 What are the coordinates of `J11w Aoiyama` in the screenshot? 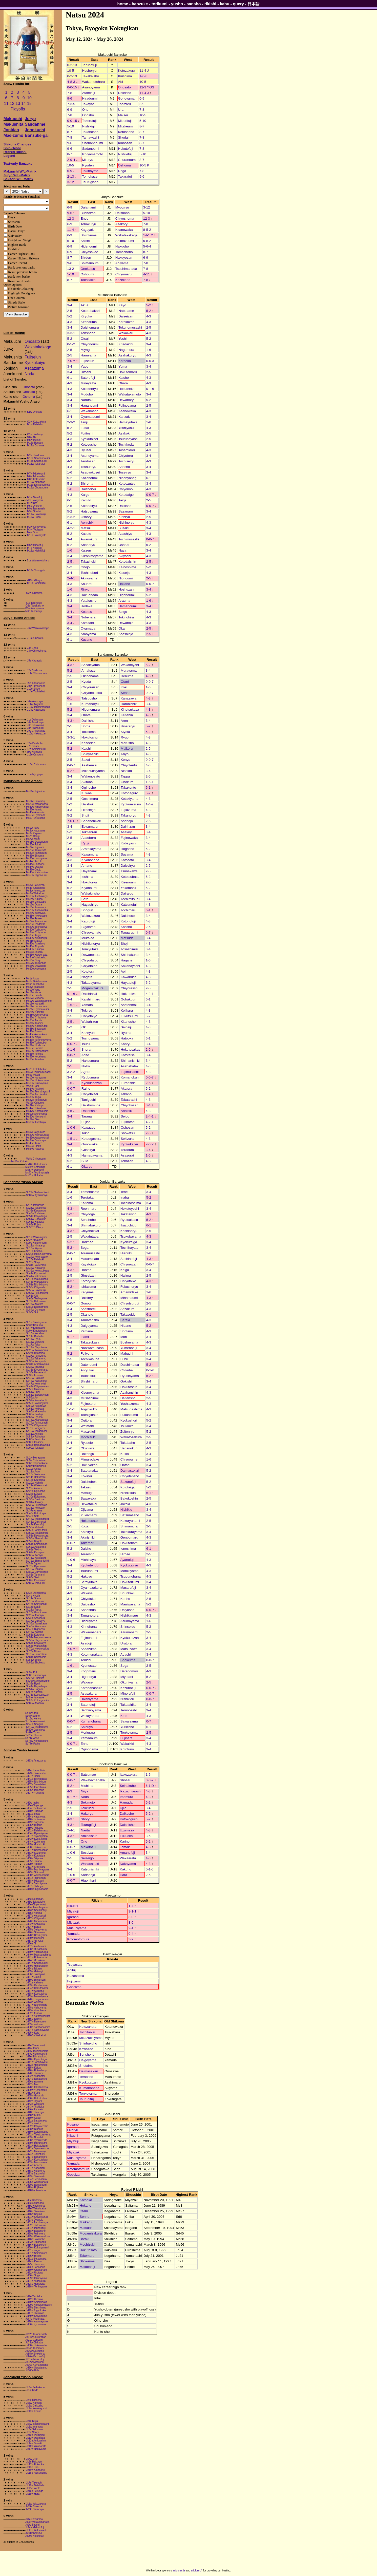 It's located at (35, 704).